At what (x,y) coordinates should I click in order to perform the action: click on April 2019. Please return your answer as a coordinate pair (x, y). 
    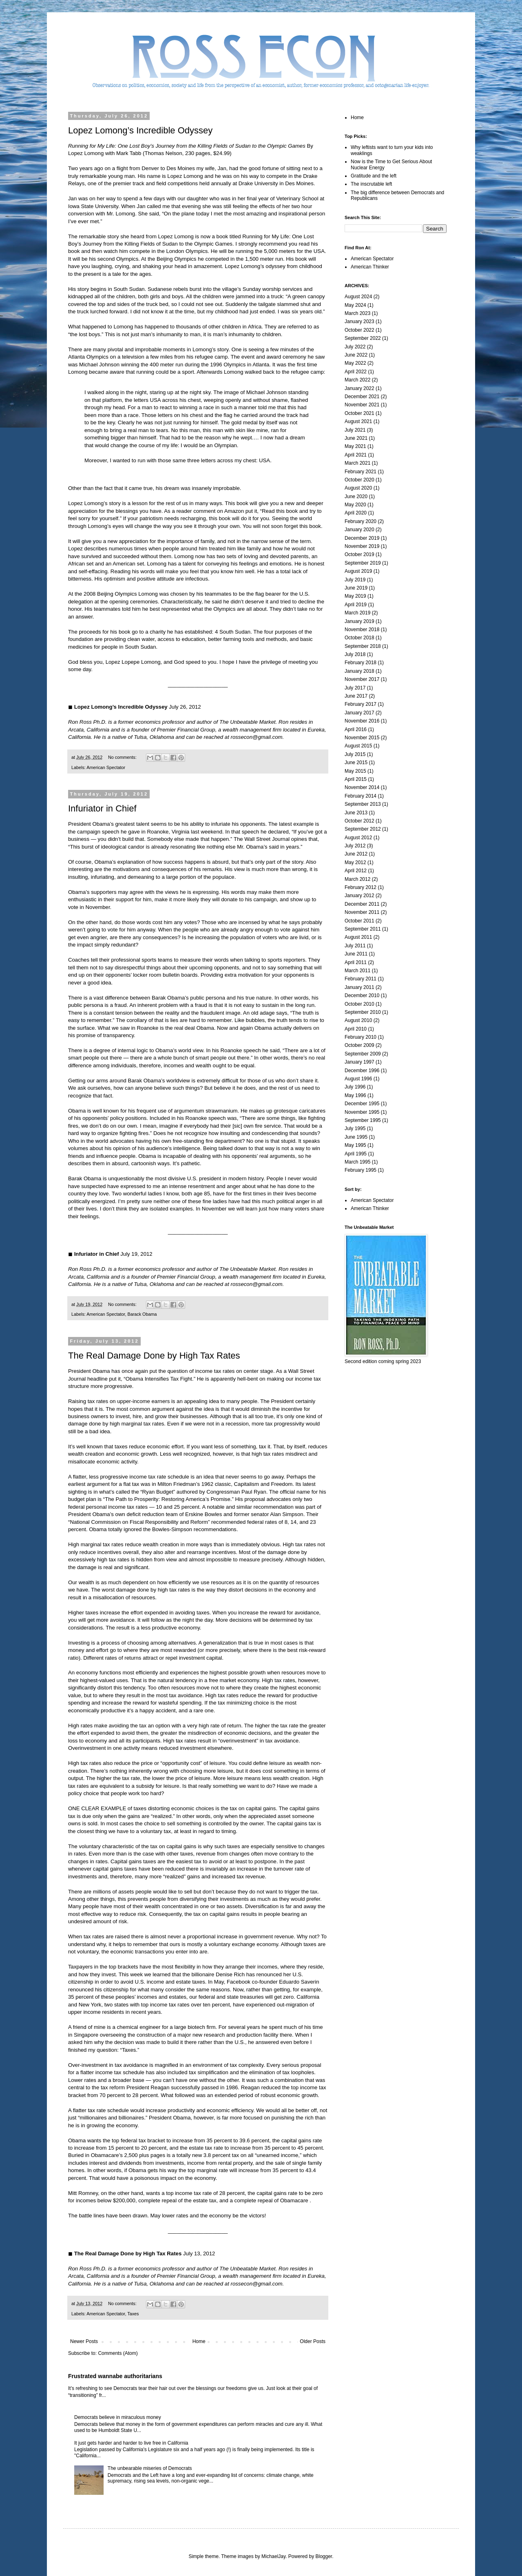
    Looking at the image, I should click on (356, 604).